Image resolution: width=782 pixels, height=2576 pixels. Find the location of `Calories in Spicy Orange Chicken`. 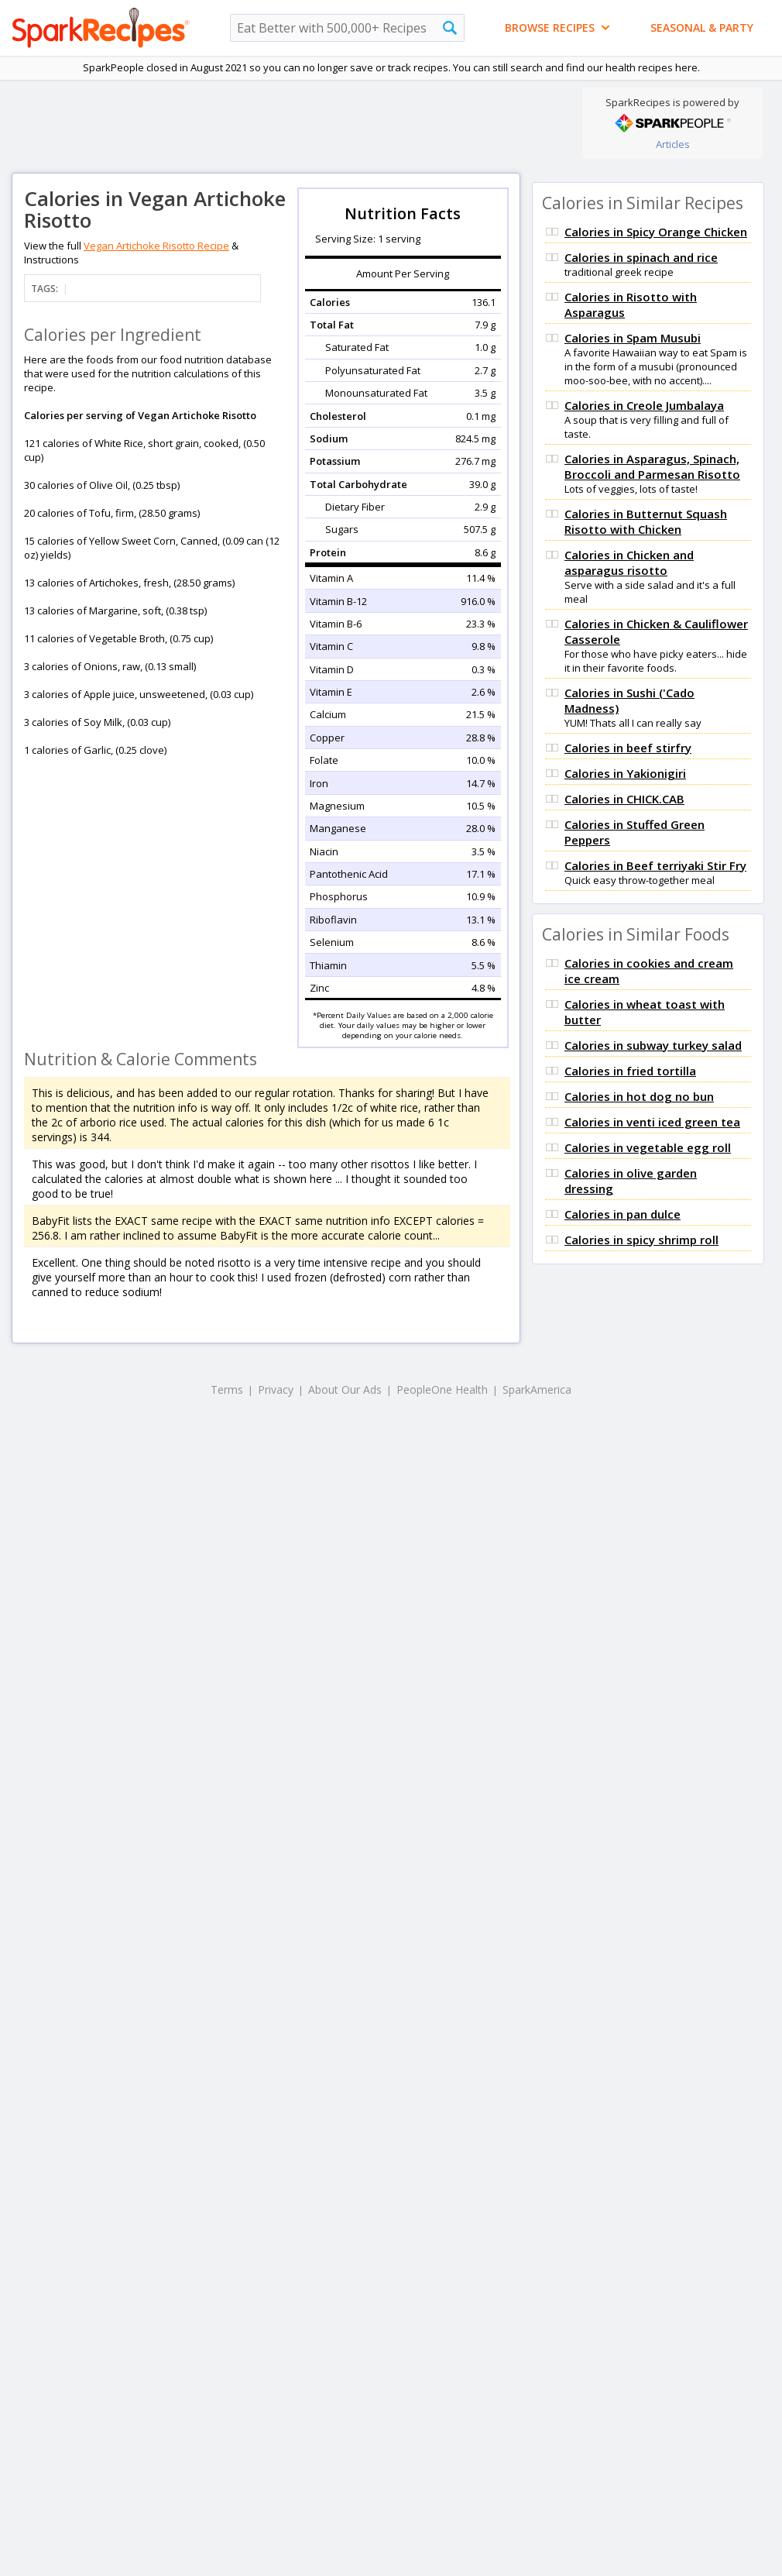

Calories in Spicy Orange Chicken is located at coordinates (655, 231).